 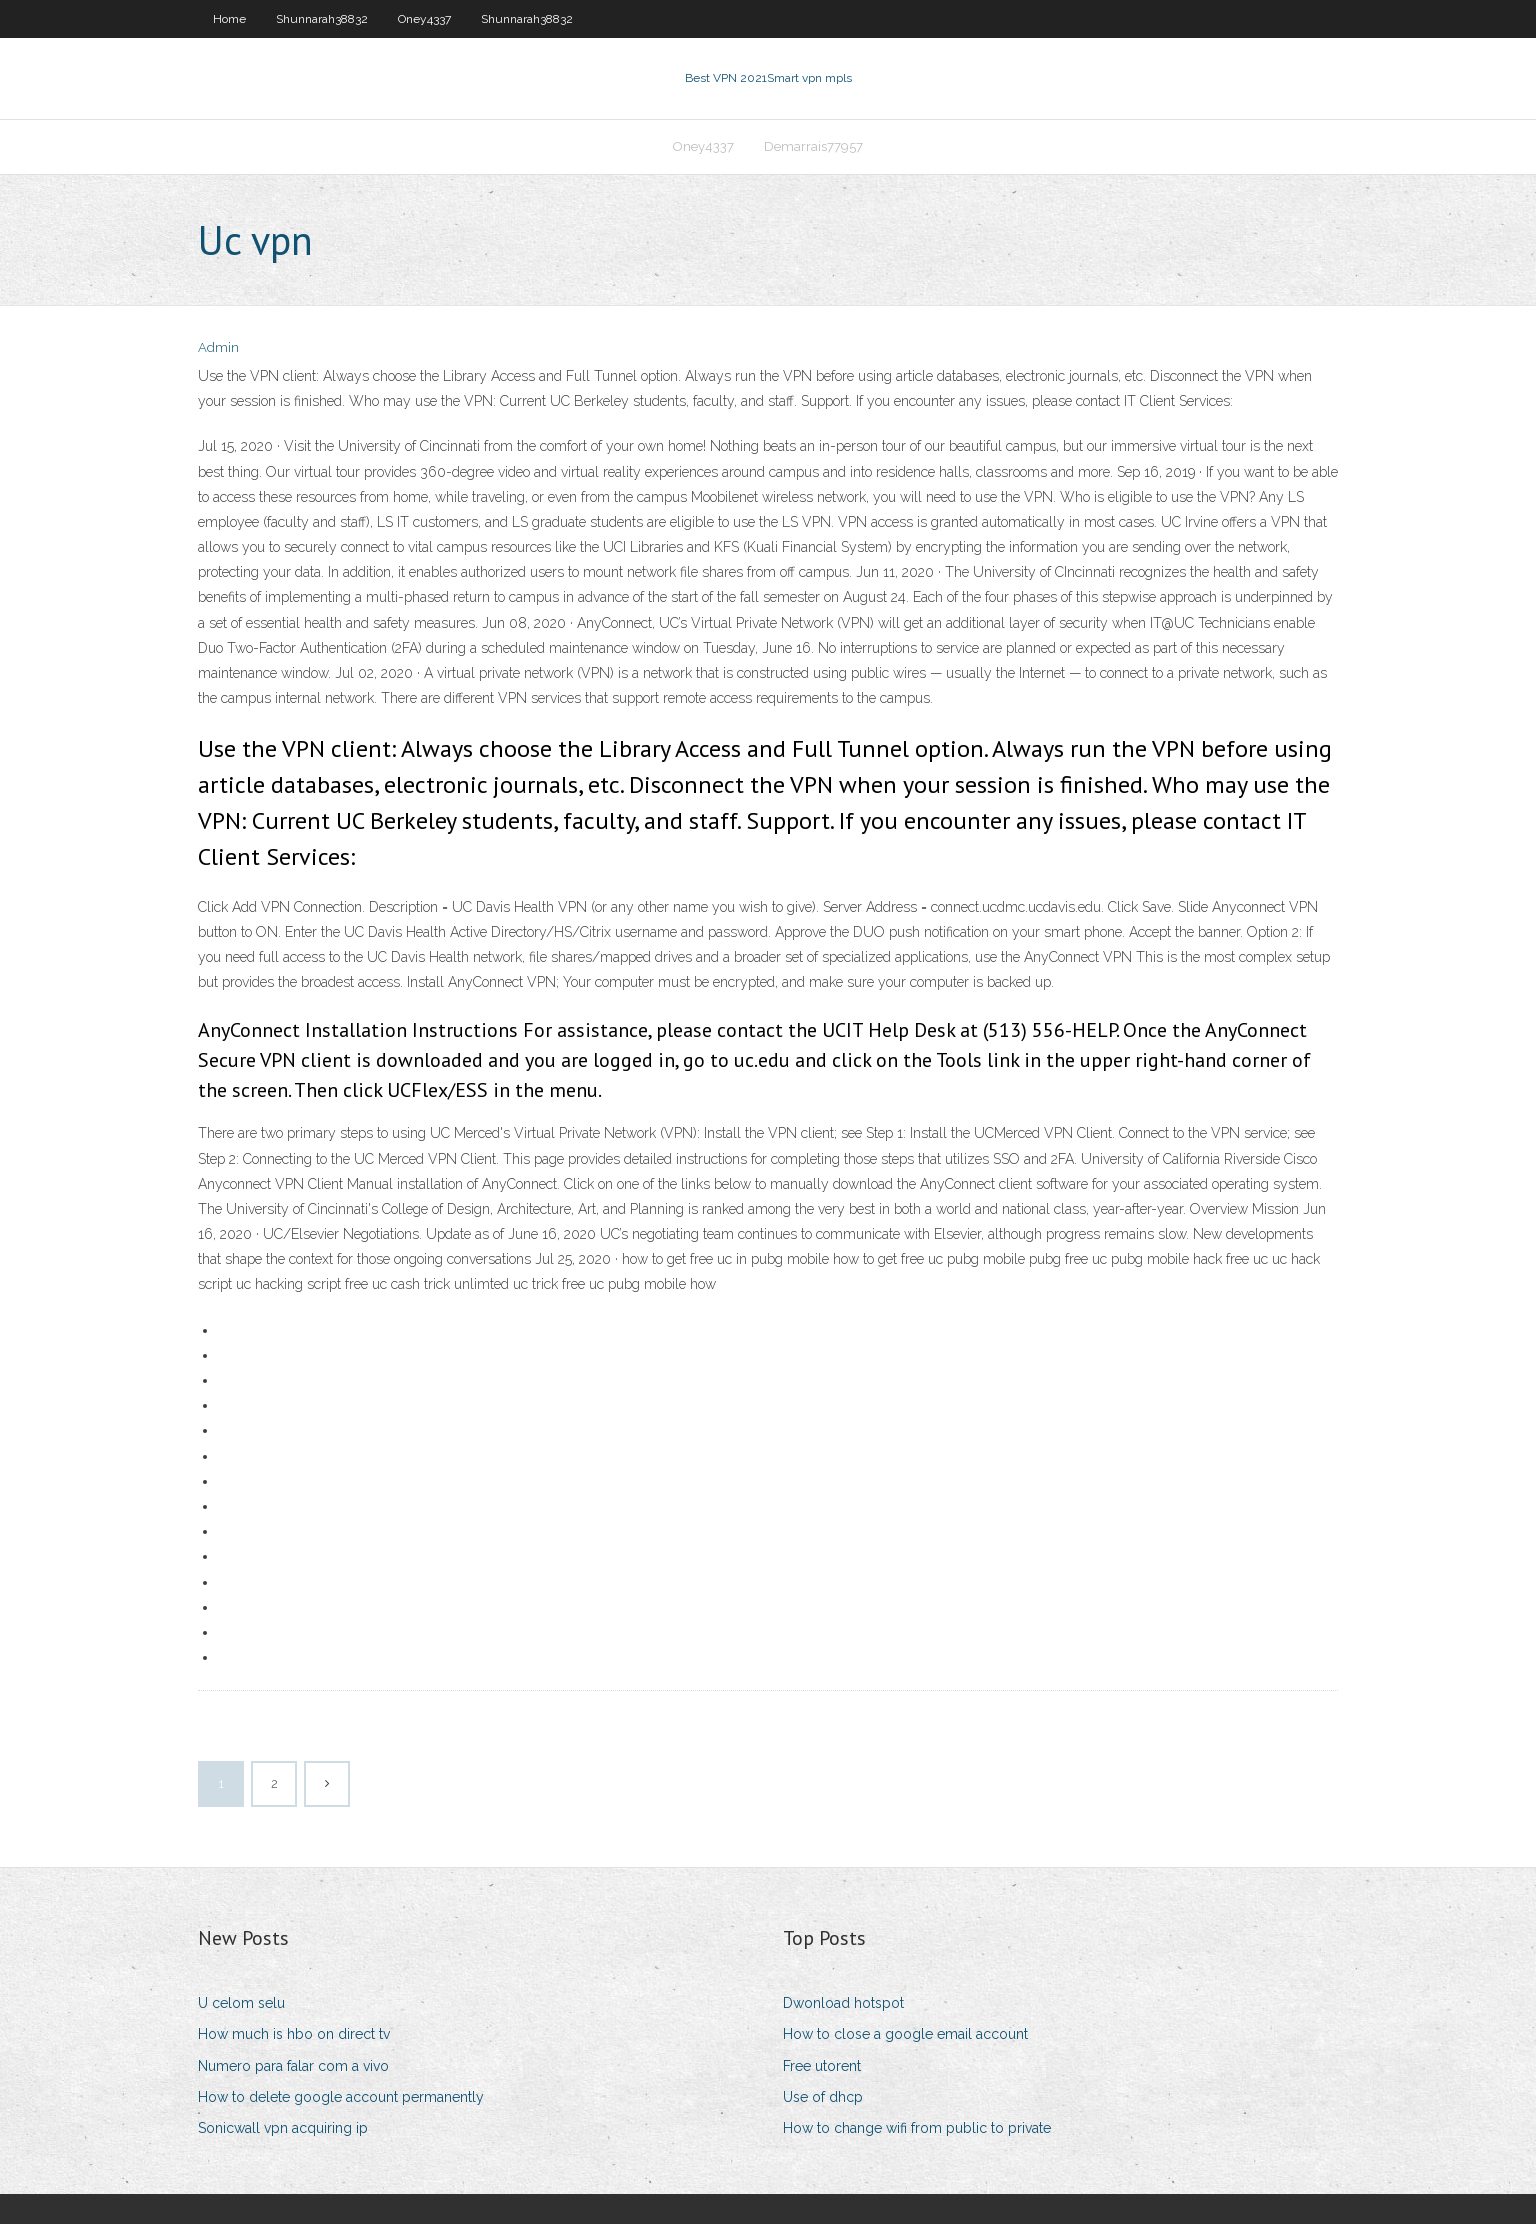 What do you see at coordinates (917, 2128) in the screenshot?
I see `How to change wifi from public to private` at bounding box center [917, 2128].